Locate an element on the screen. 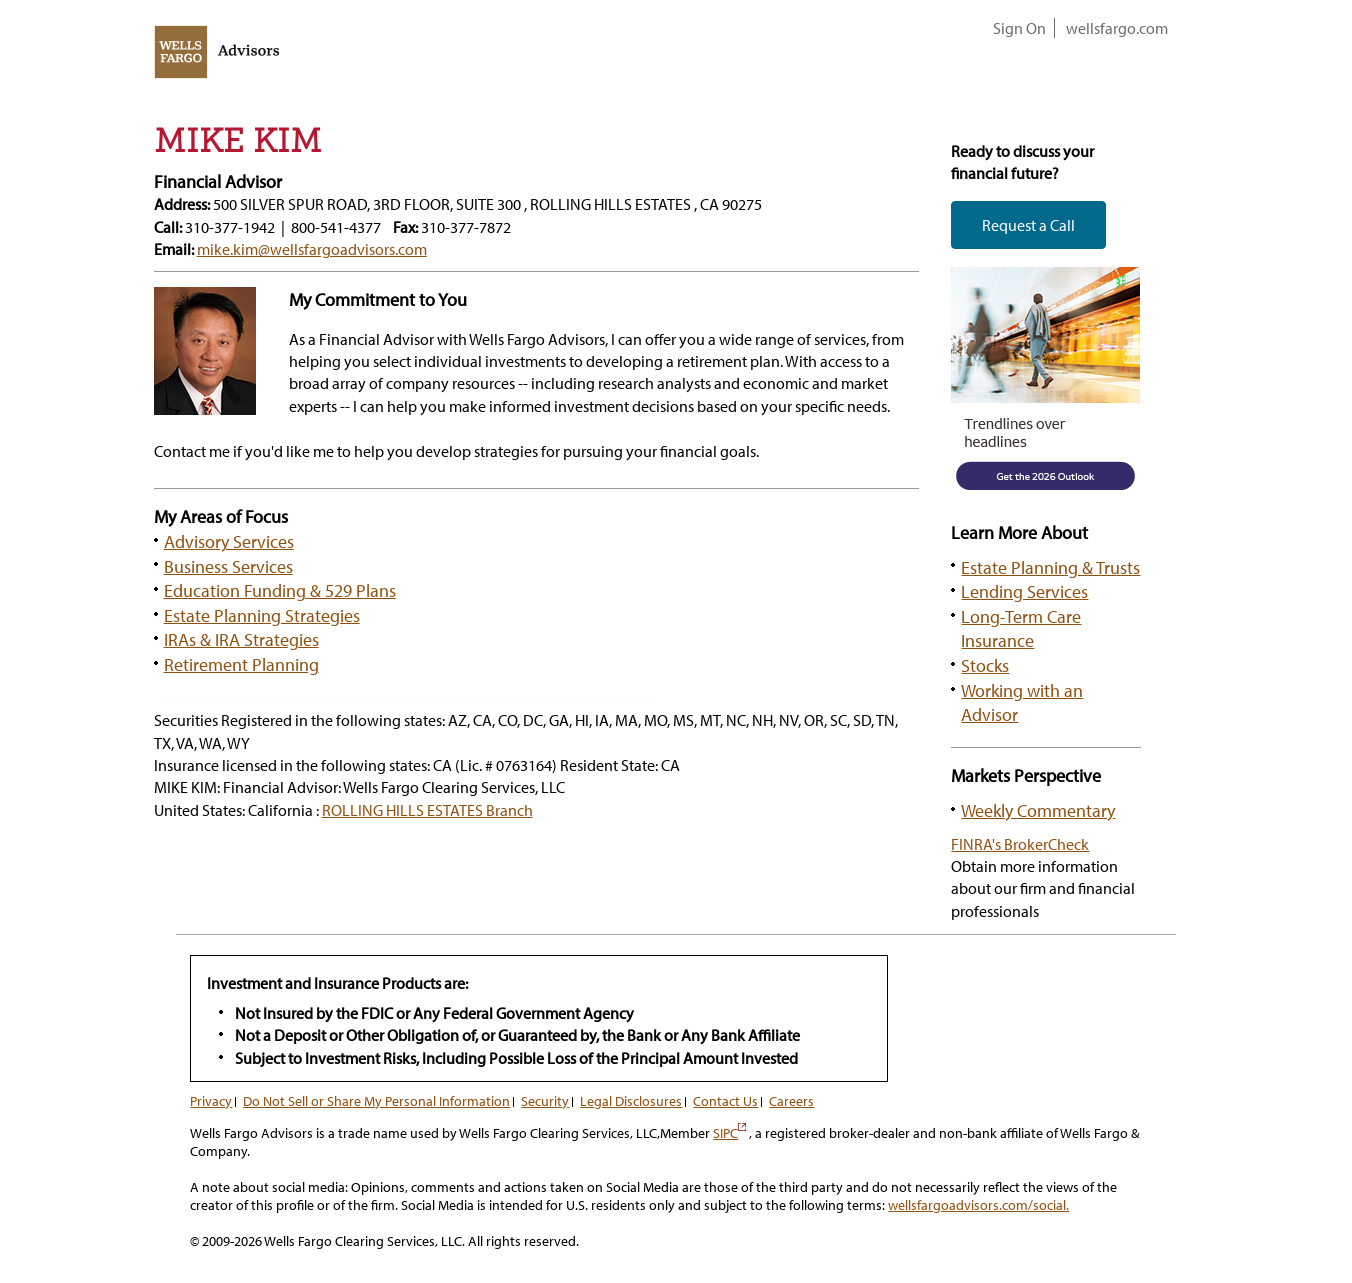 This screenshot has width=1352, height=1283. Sign On is located at coordinates (1019, 28).